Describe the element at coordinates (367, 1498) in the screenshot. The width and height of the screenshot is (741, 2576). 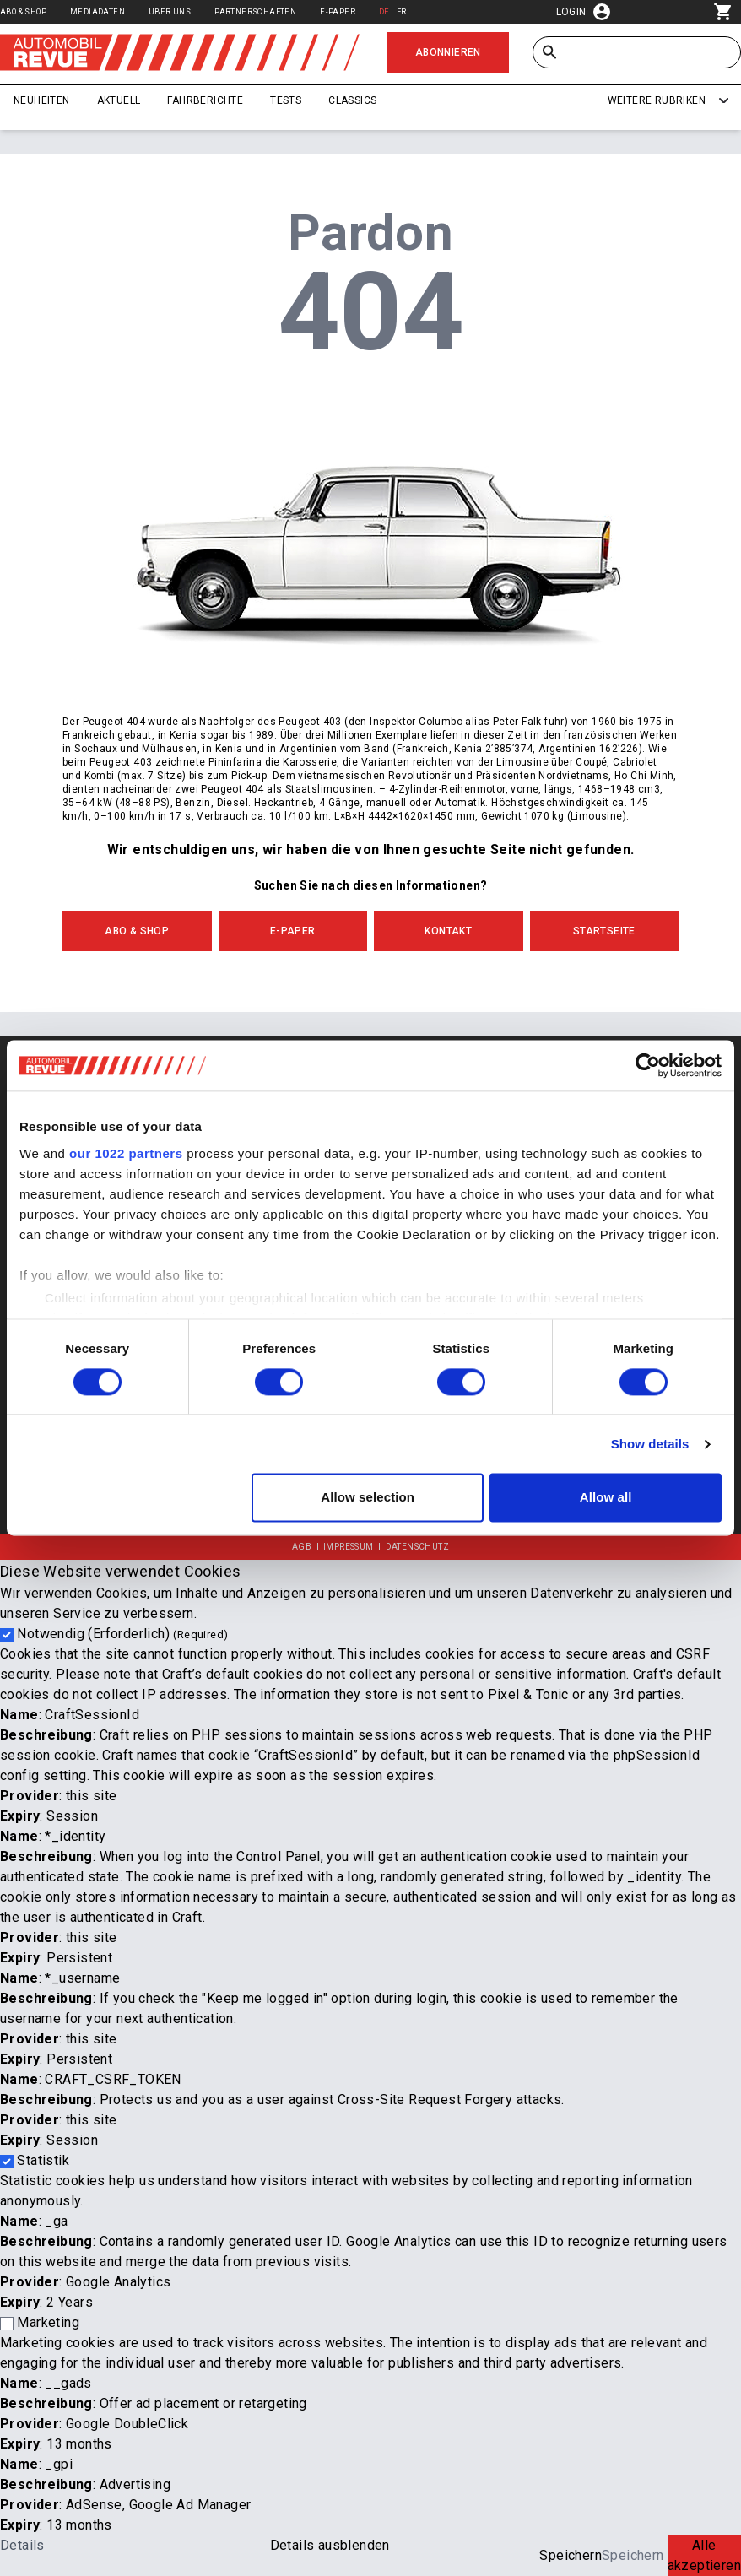
I see `Allow selection` at that location.